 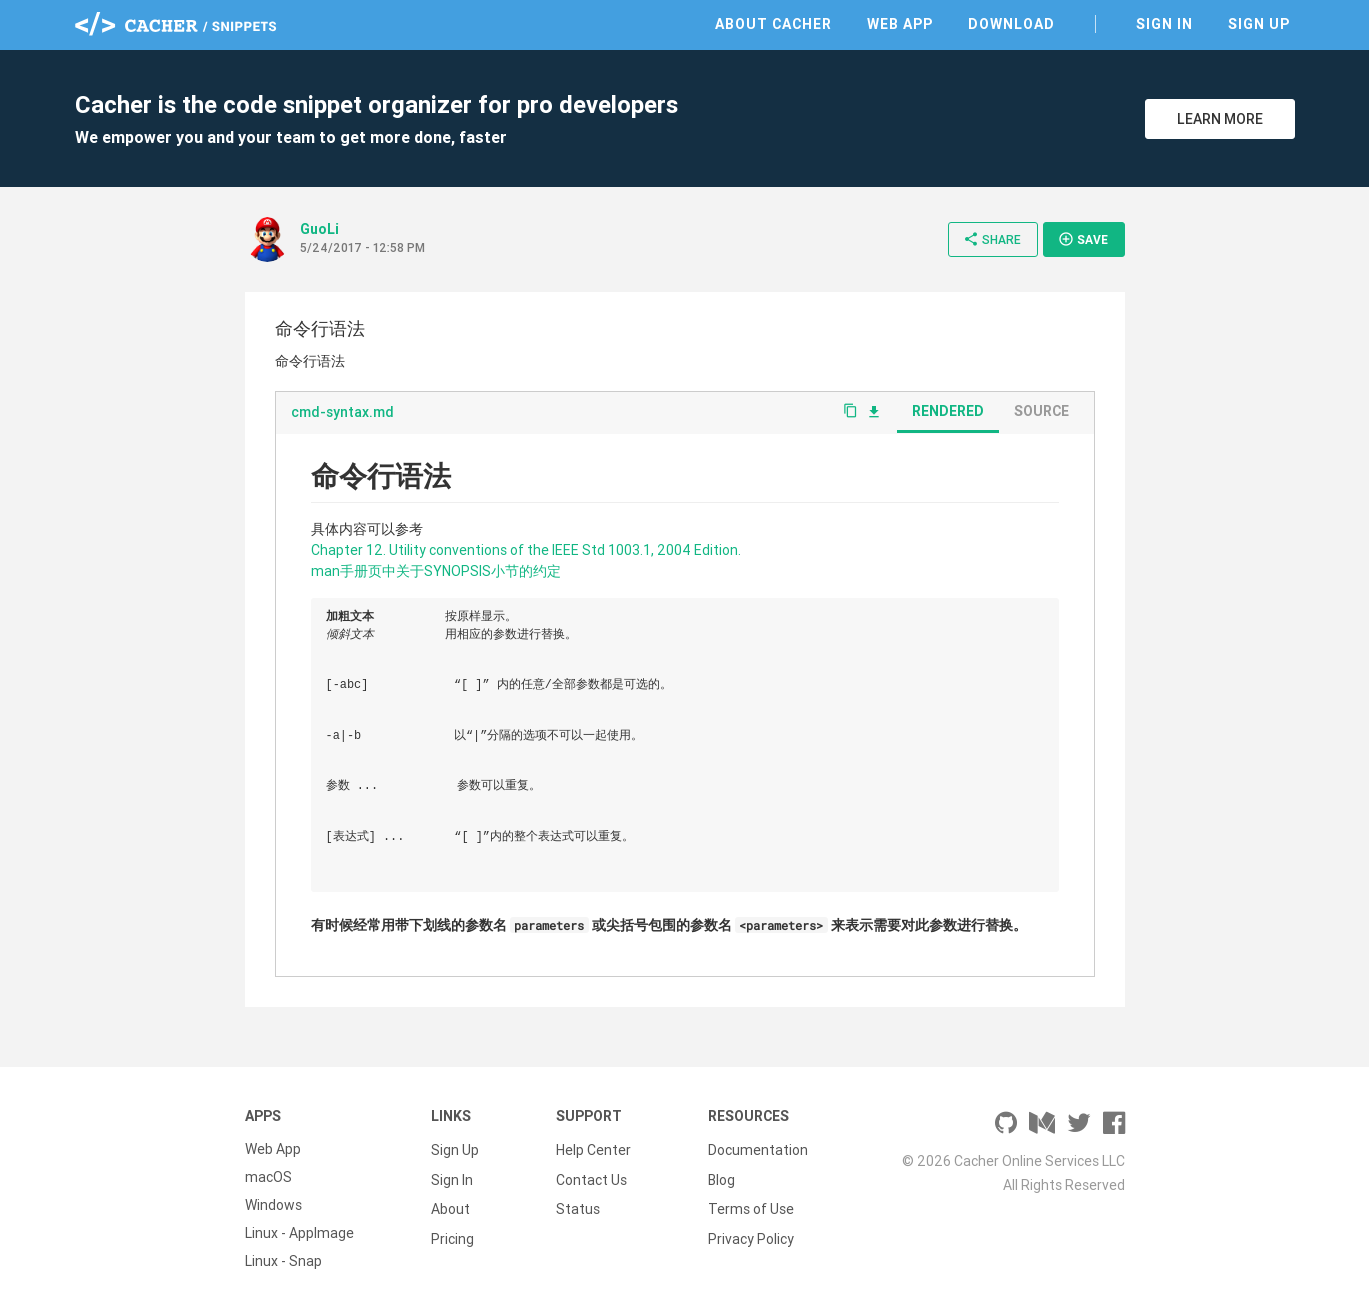 I want to click on Help Center, so click(x=593, y=1149).